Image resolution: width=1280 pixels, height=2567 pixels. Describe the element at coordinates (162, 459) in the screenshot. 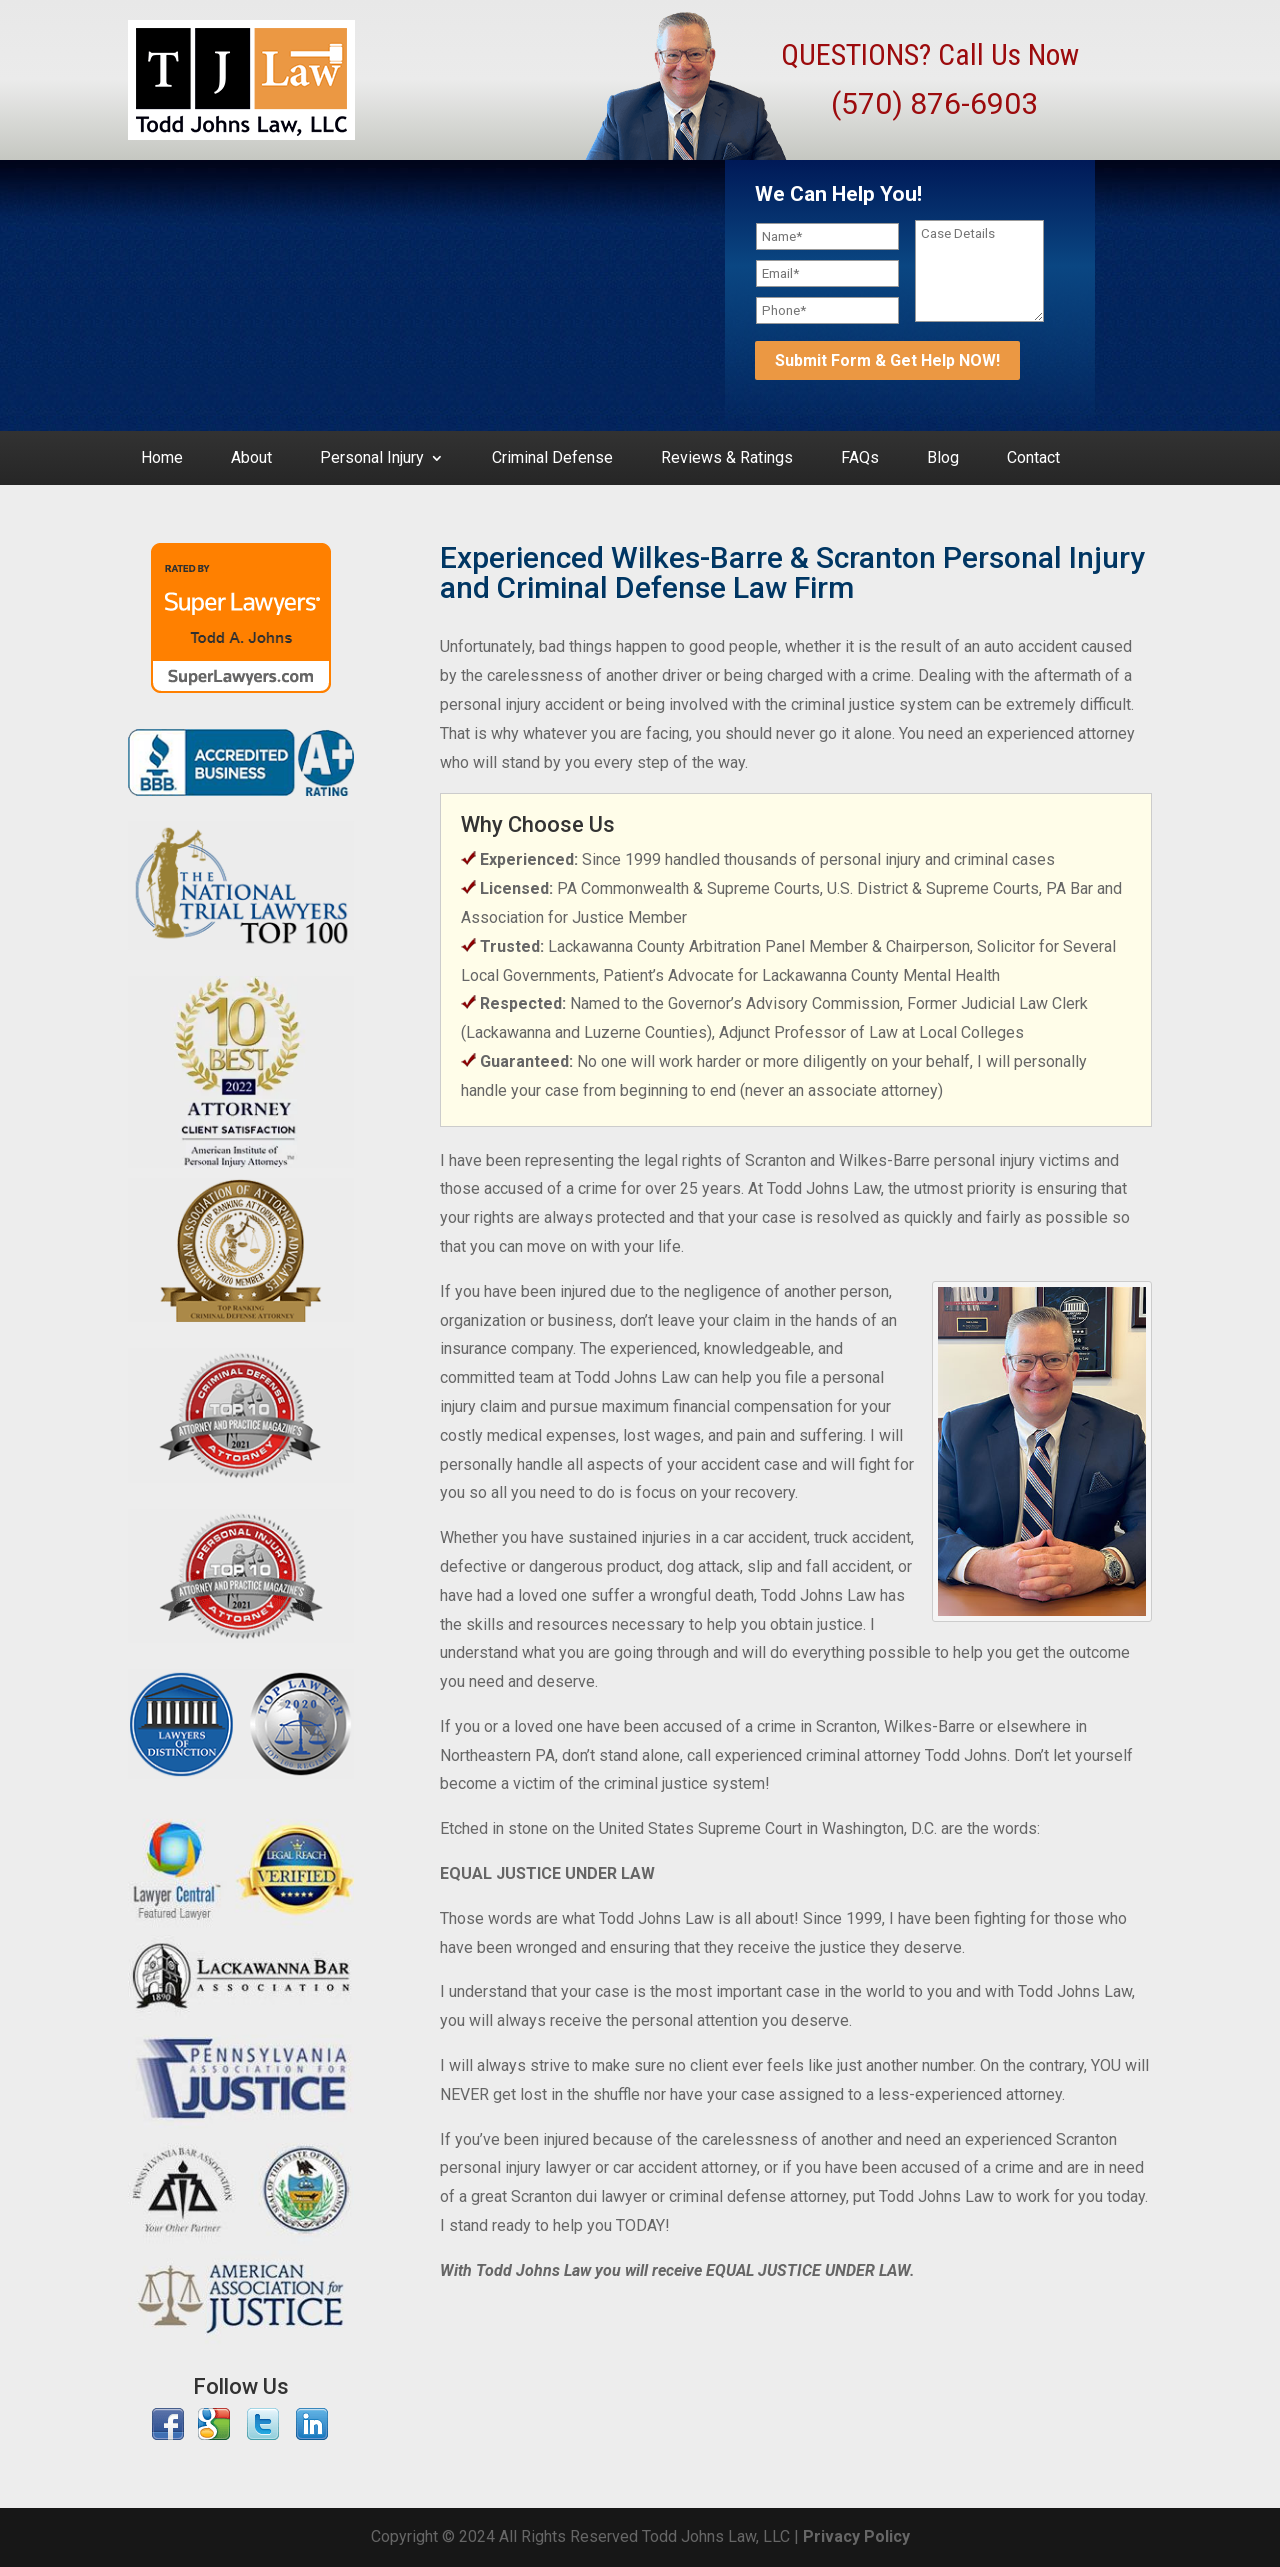

I see `Home` at that location.